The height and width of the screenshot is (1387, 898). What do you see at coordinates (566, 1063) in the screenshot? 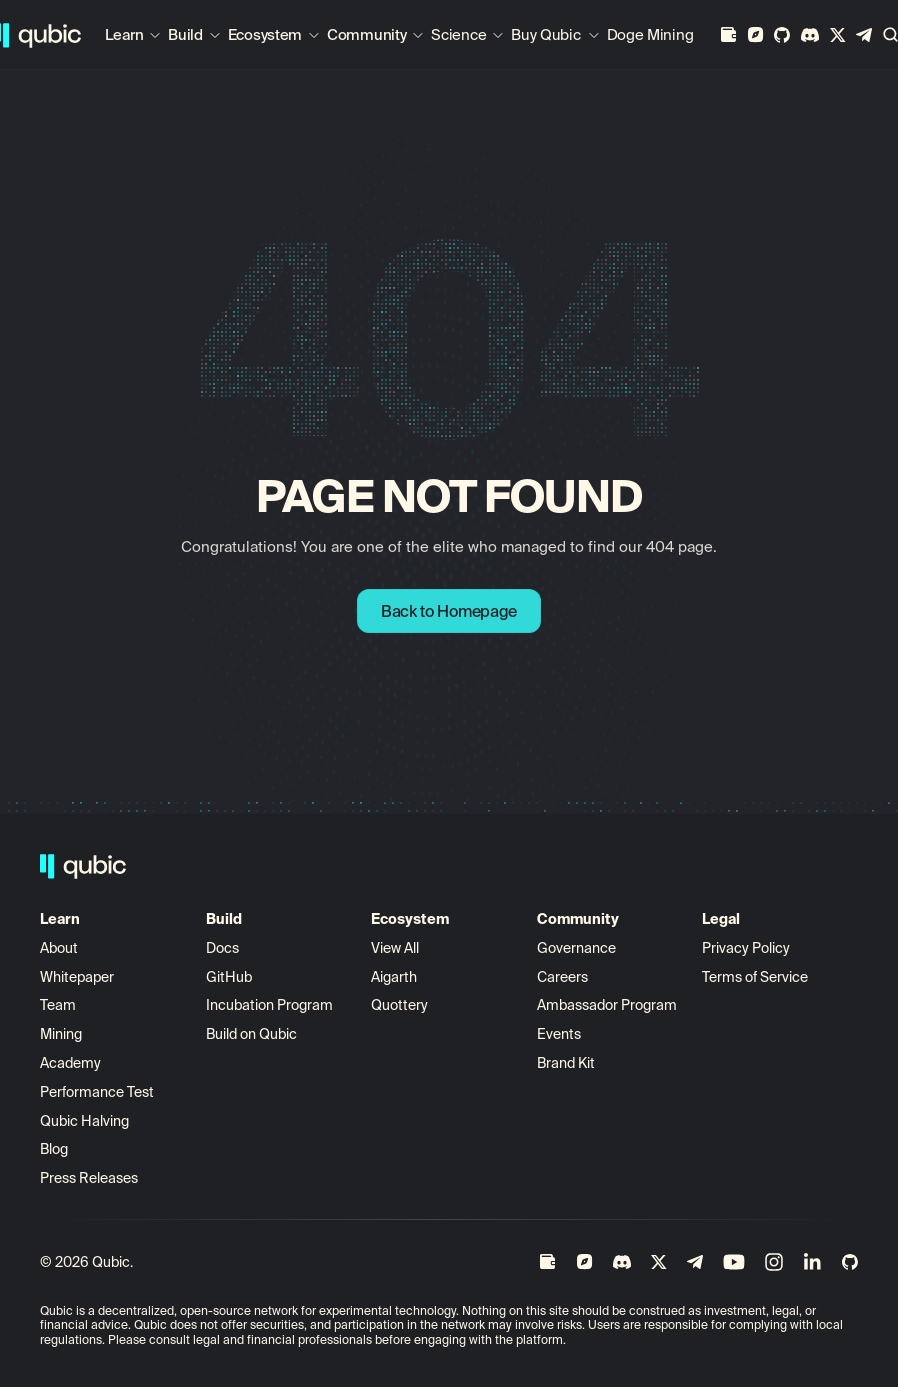
I see `Brand Kit` at bounding box center [566, 1063].